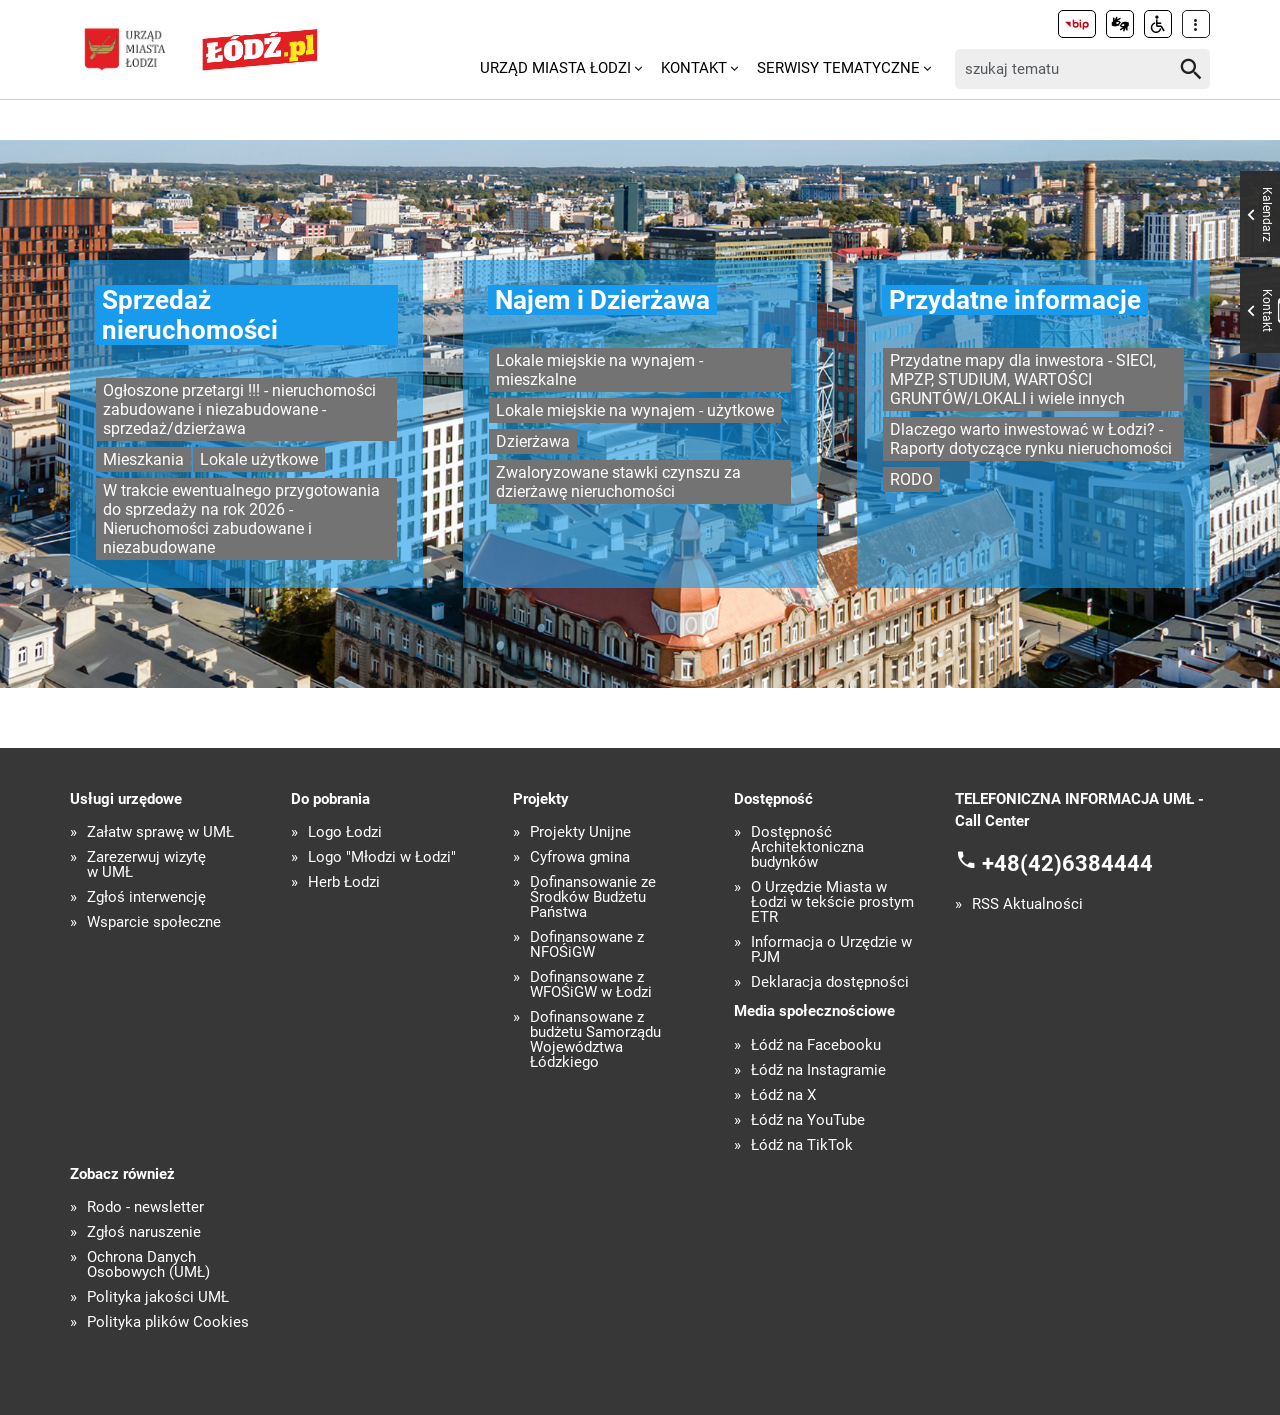  I want to click on Dofinansowane z NFOŚiGW, so click(587, 945).